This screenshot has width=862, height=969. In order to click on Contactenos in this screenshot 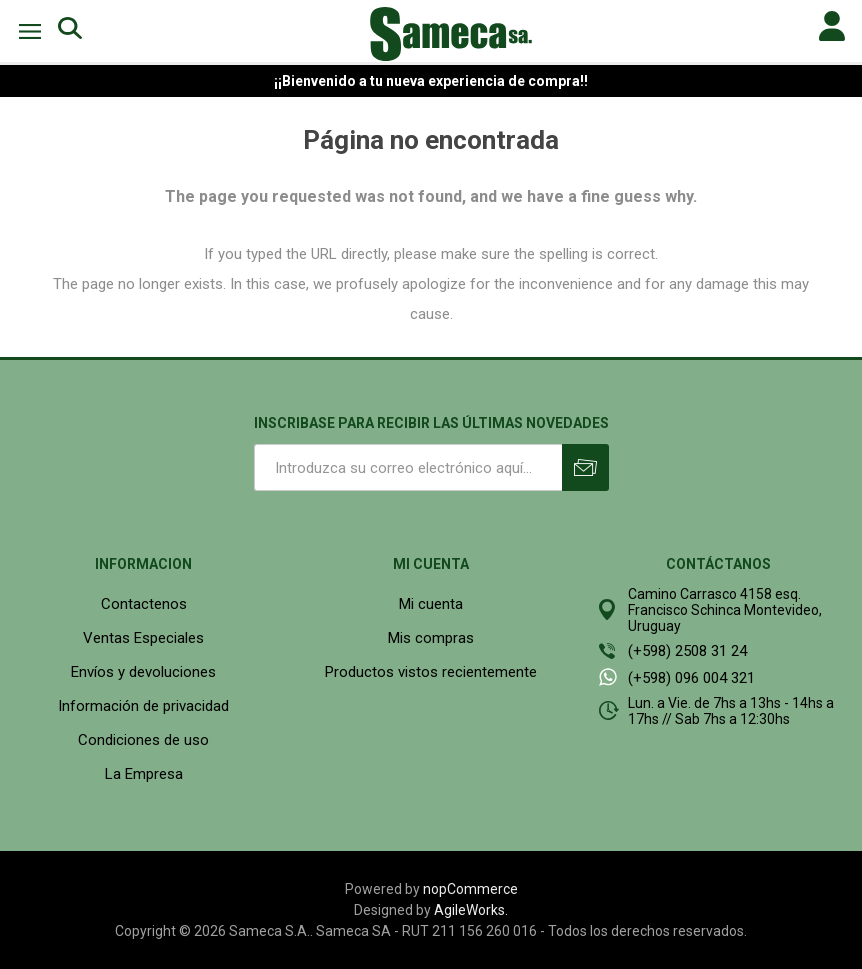, I will do `click(144, 604)`.